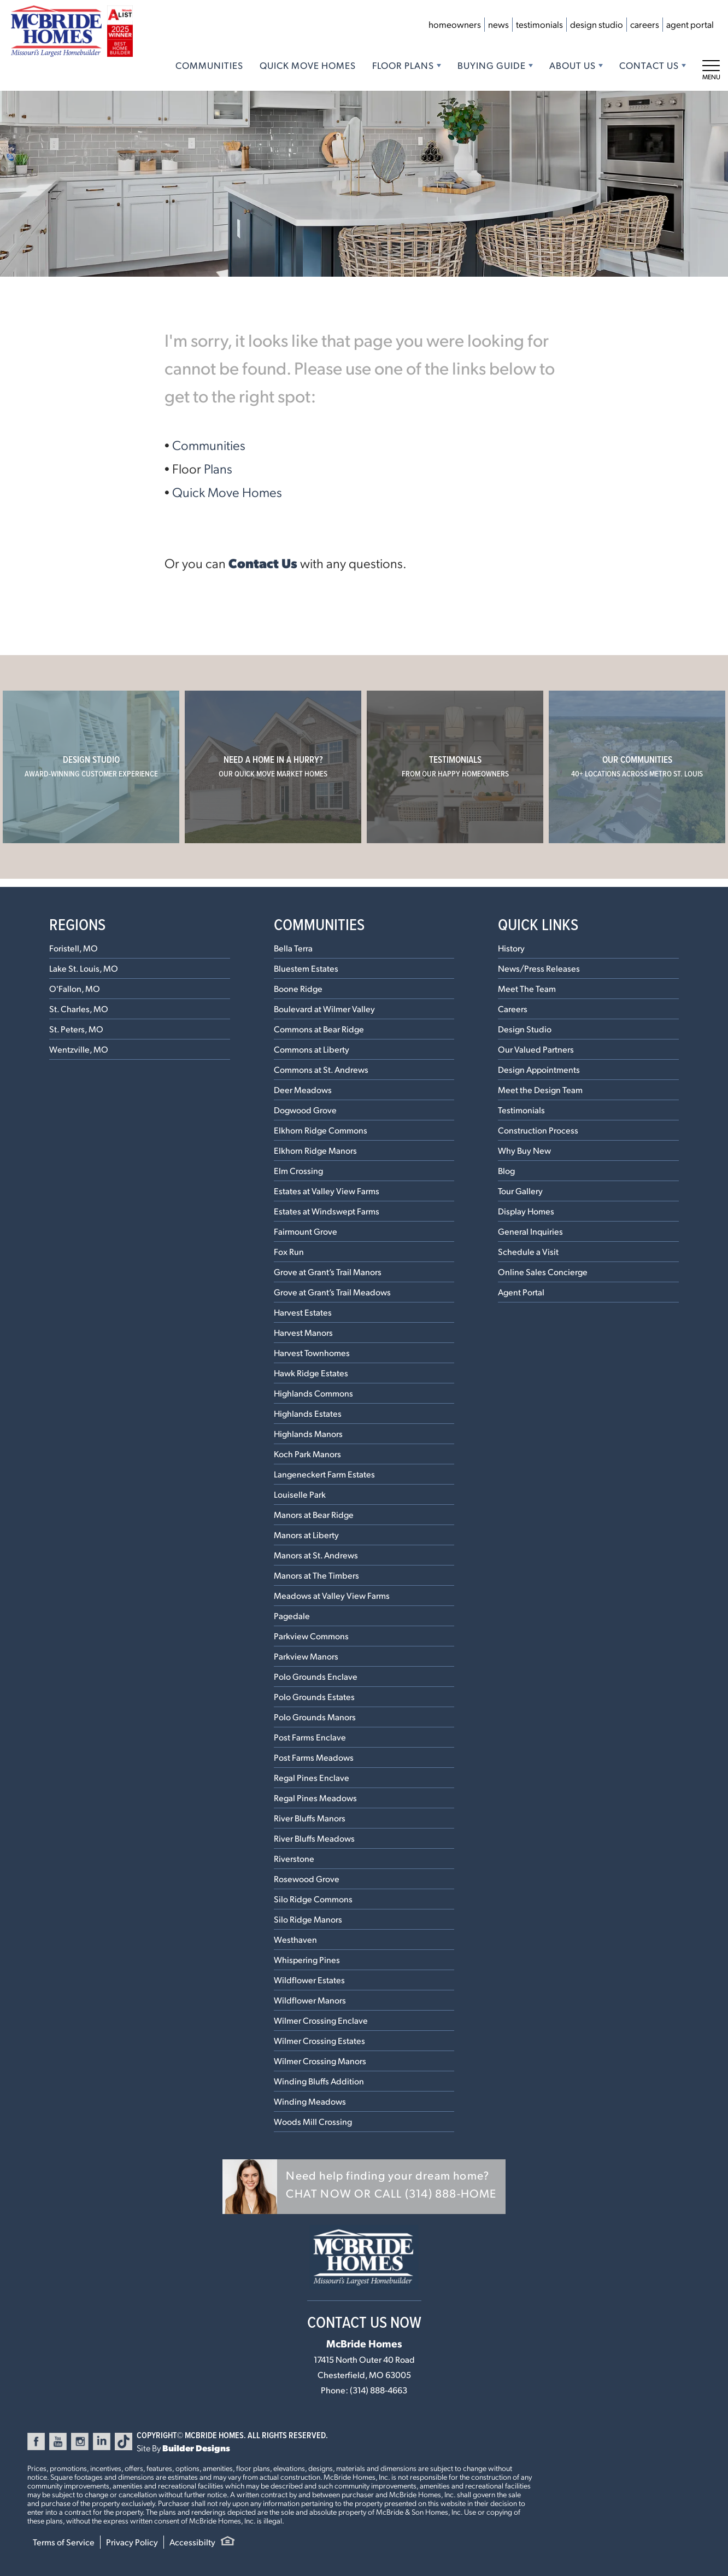 The height and width of the screenshot is (2576, 728). What do you see at coordinates (311, 1636) in the screenshot?
I see `Parkview Commons` at bounding box center [311, 1636].